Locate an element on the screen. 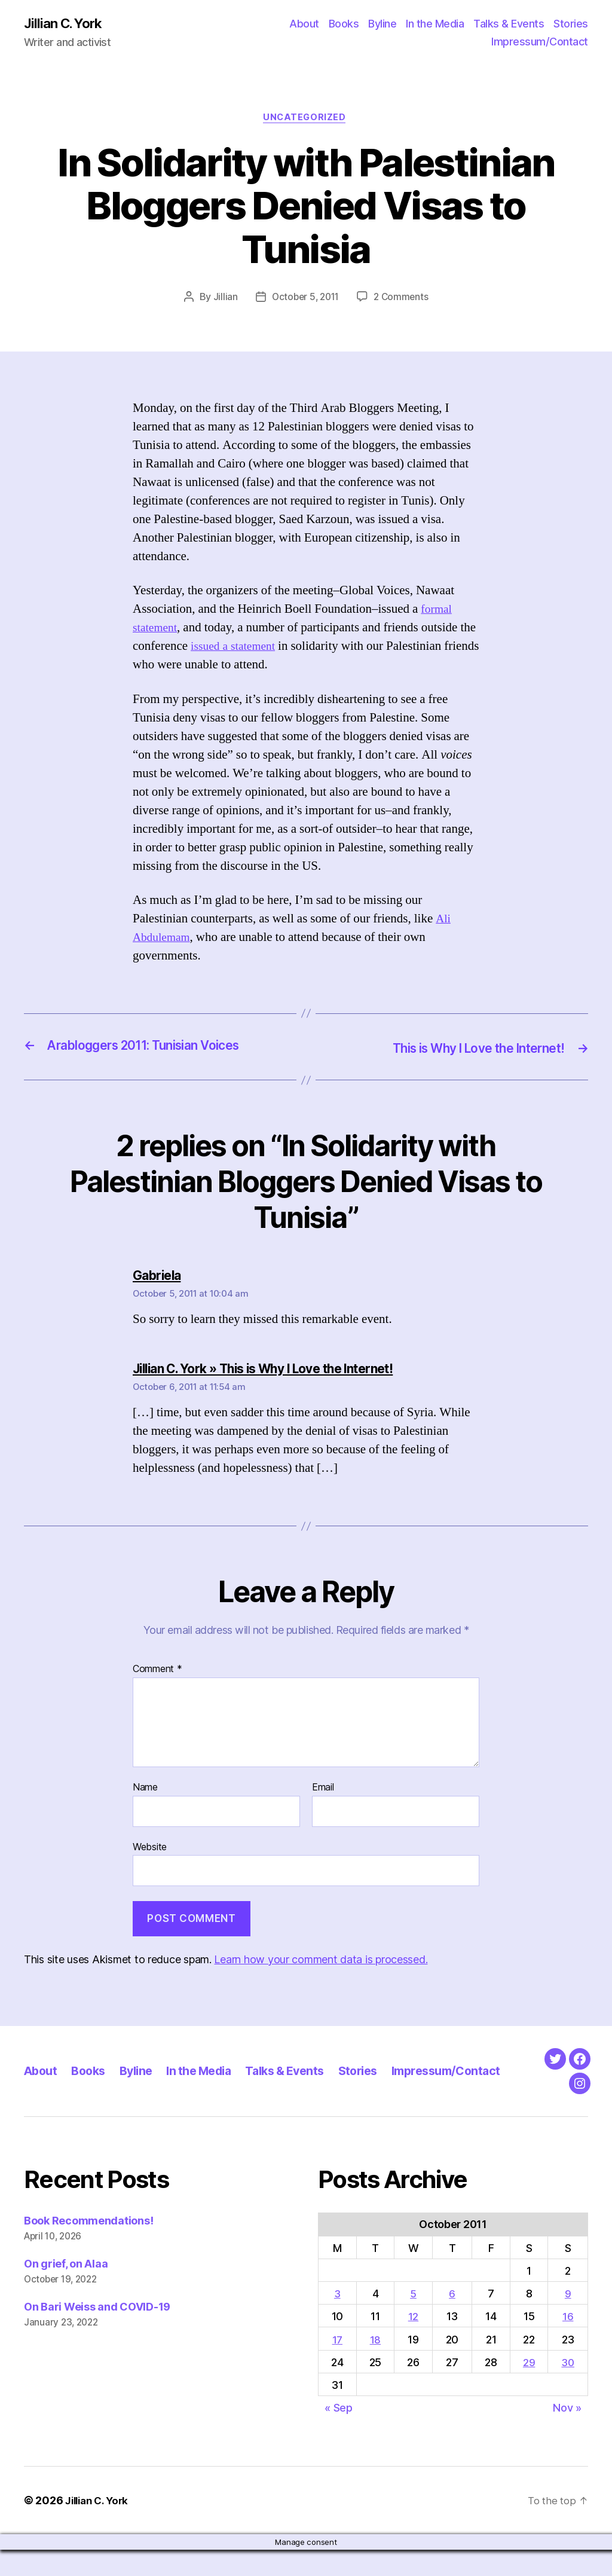  Talks & Events is located at coordinates (508, 24).